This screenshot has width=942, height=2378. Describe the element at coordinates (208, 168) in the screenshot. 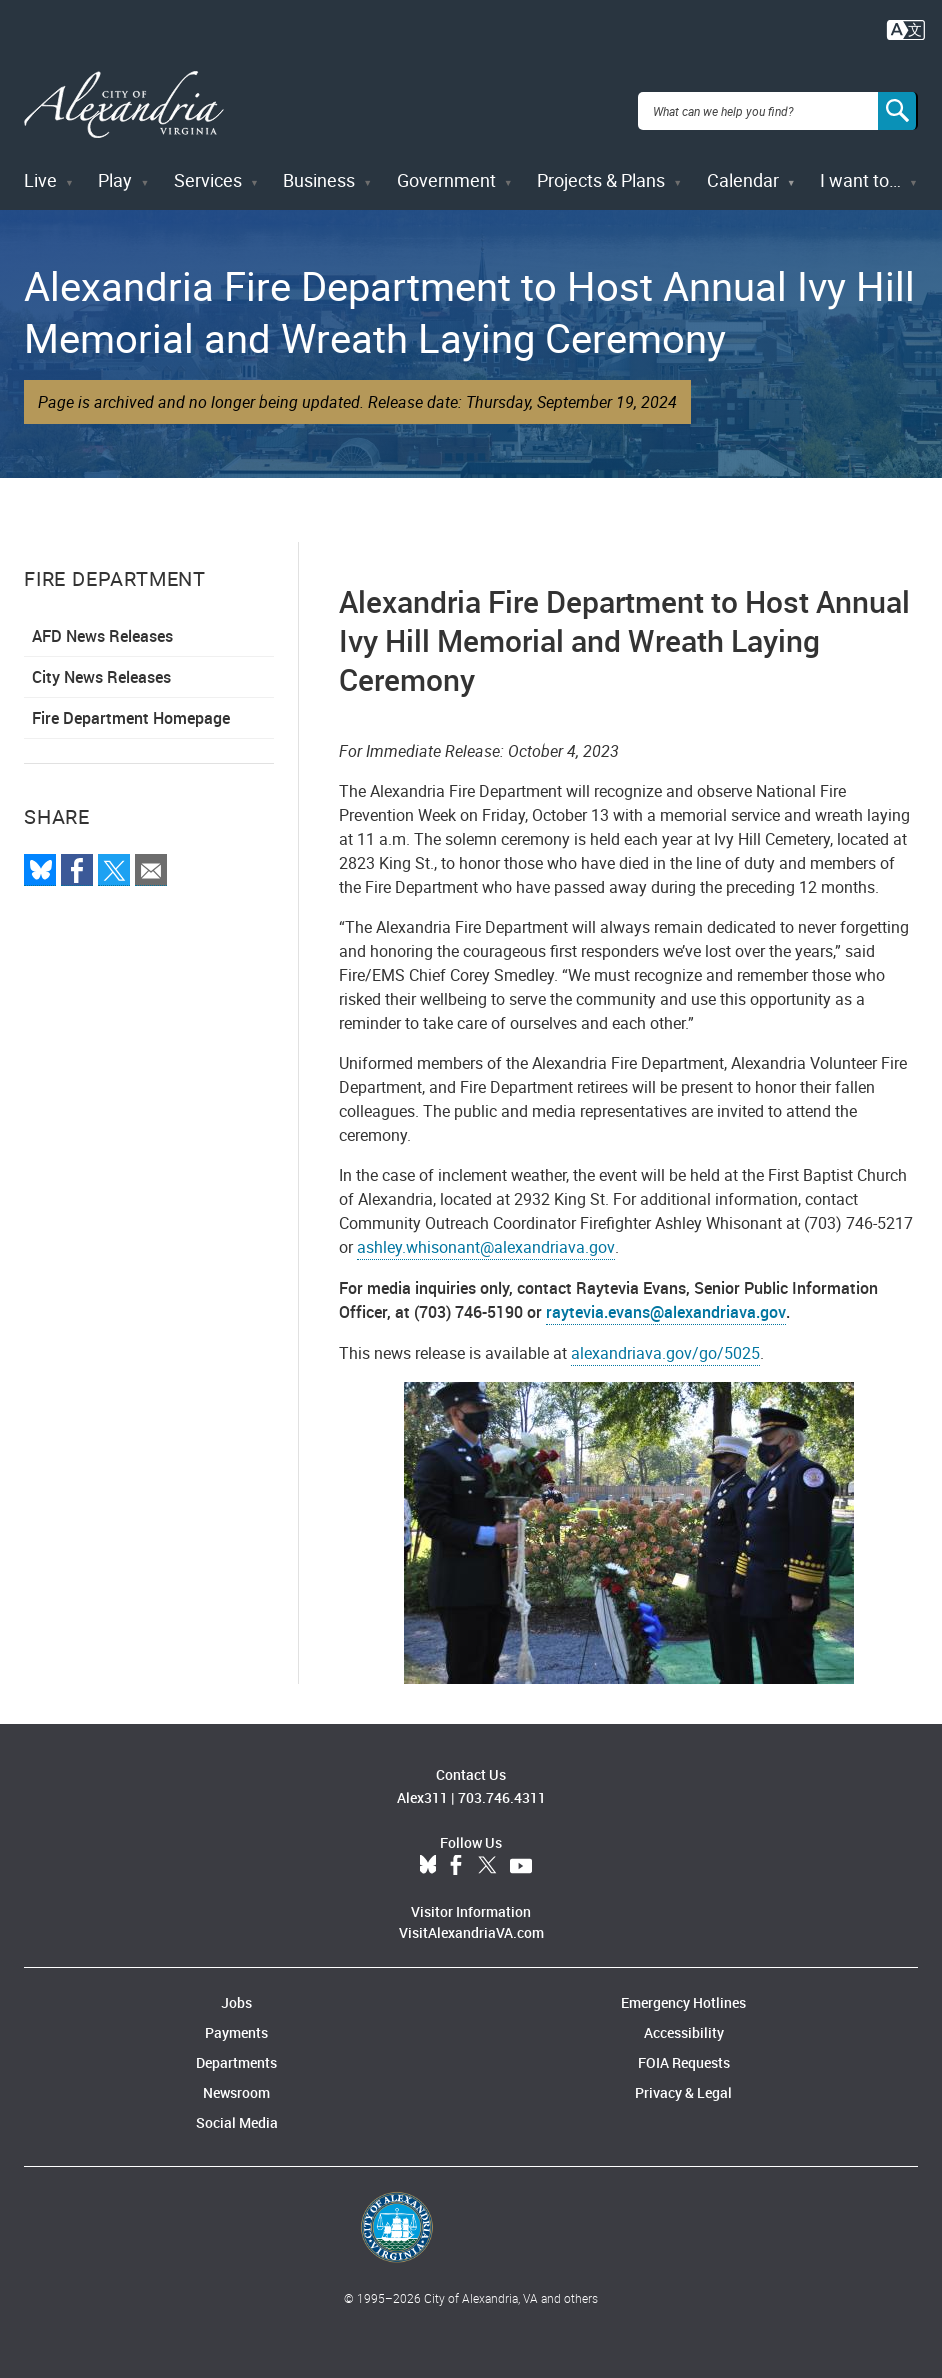

I see `Services` at that location.